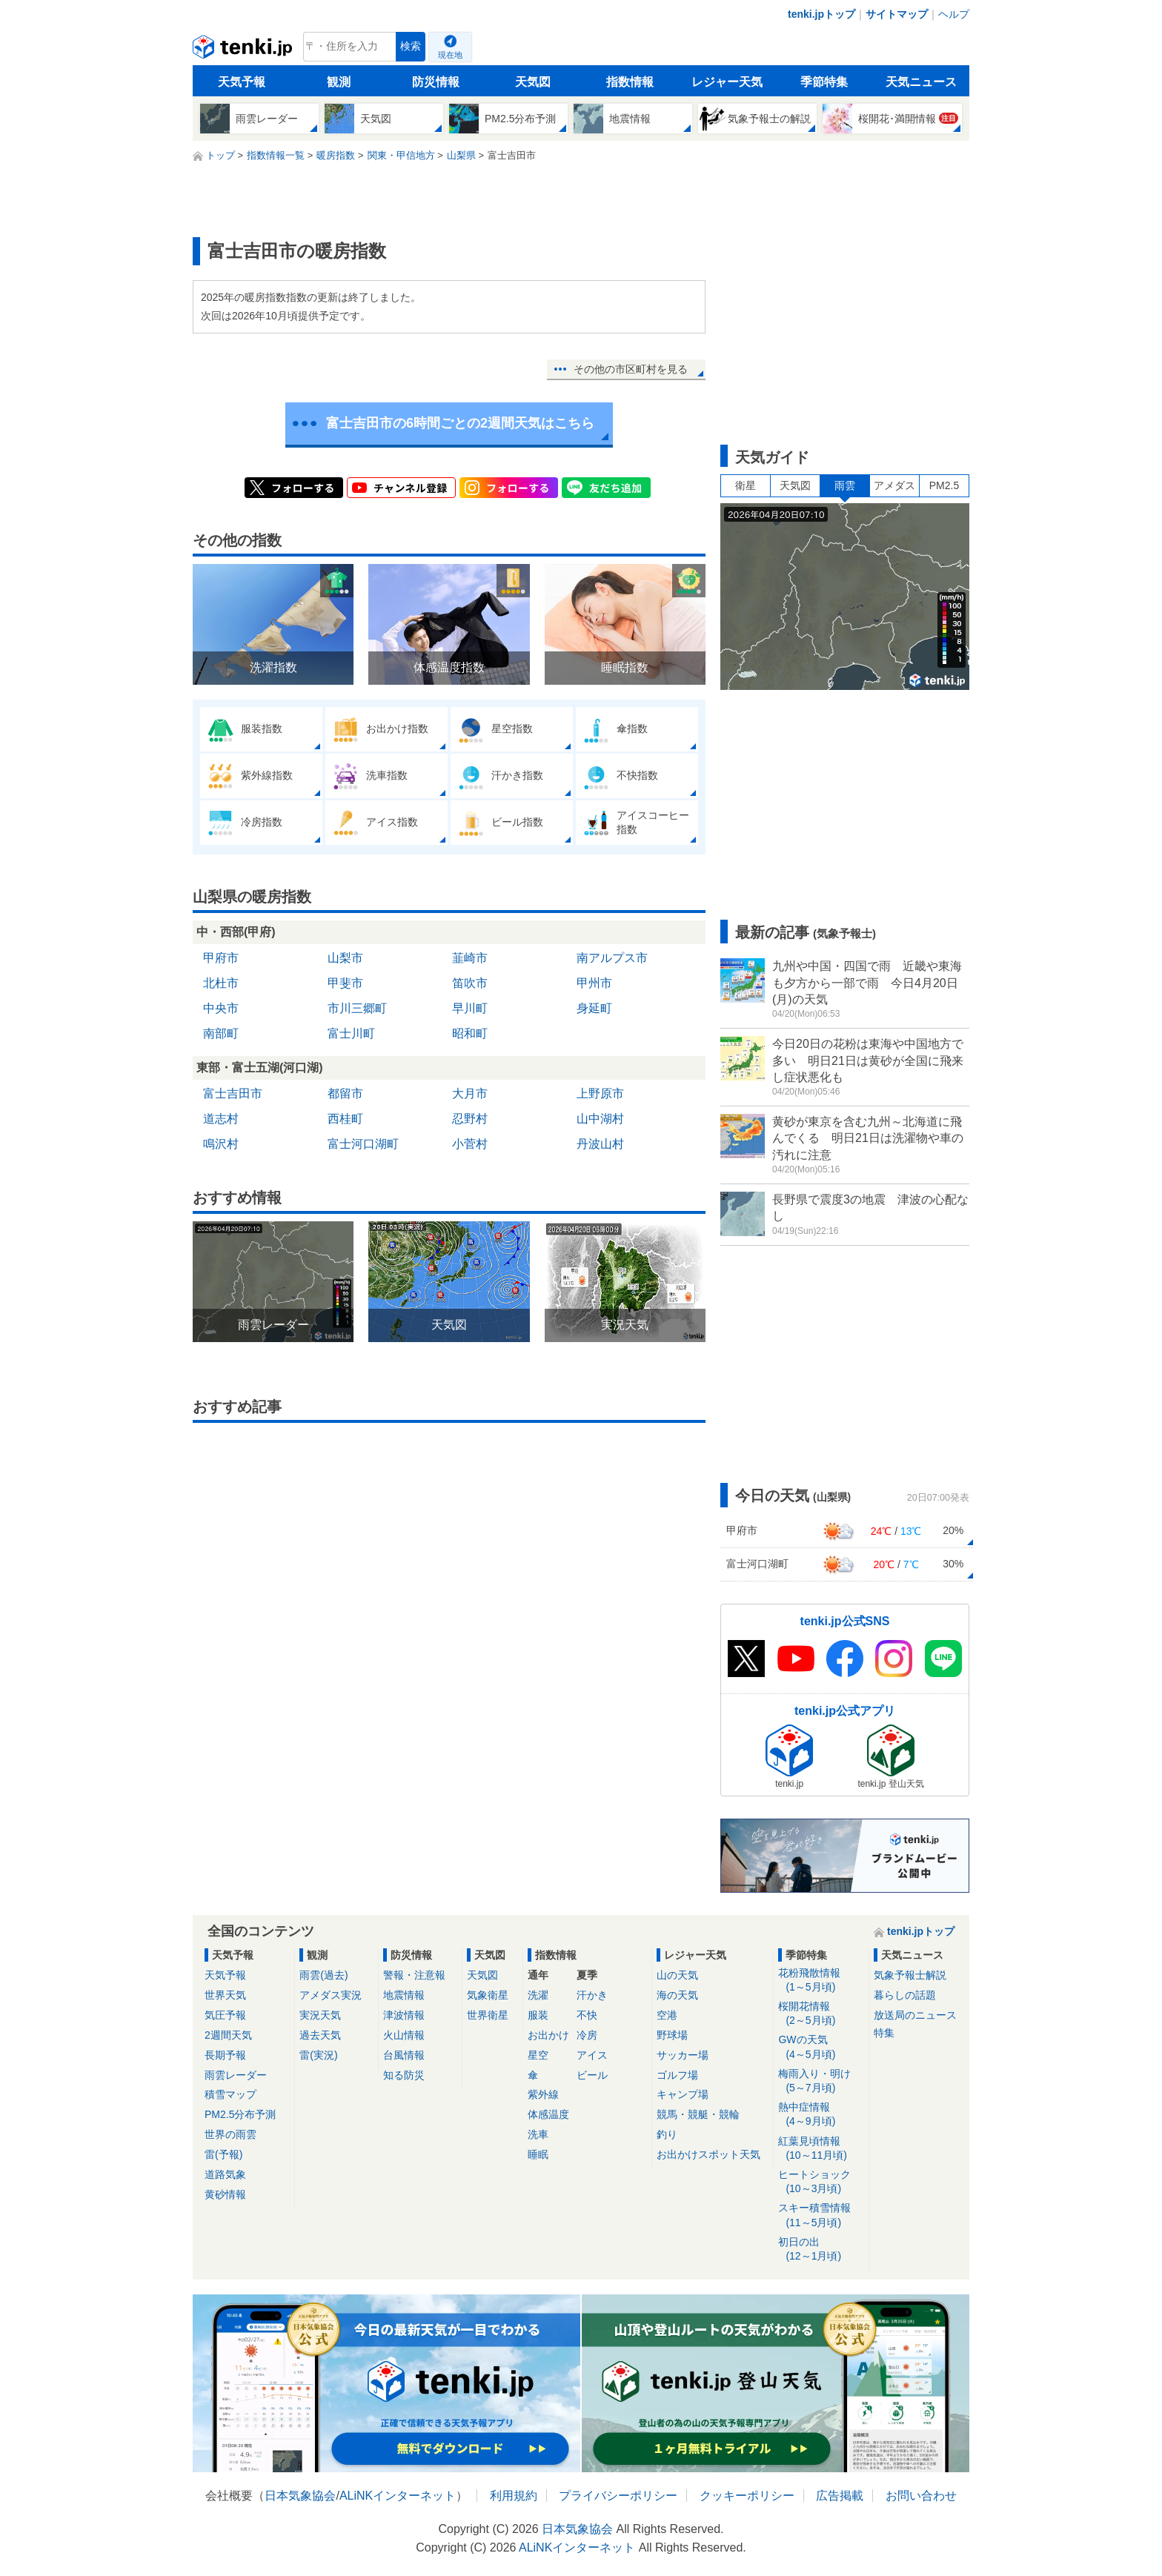 This screenshot has height=2576, width=1162. Describe the element at coordinates (320, 2035) in the screenshot. I see `過去天気` at that location.